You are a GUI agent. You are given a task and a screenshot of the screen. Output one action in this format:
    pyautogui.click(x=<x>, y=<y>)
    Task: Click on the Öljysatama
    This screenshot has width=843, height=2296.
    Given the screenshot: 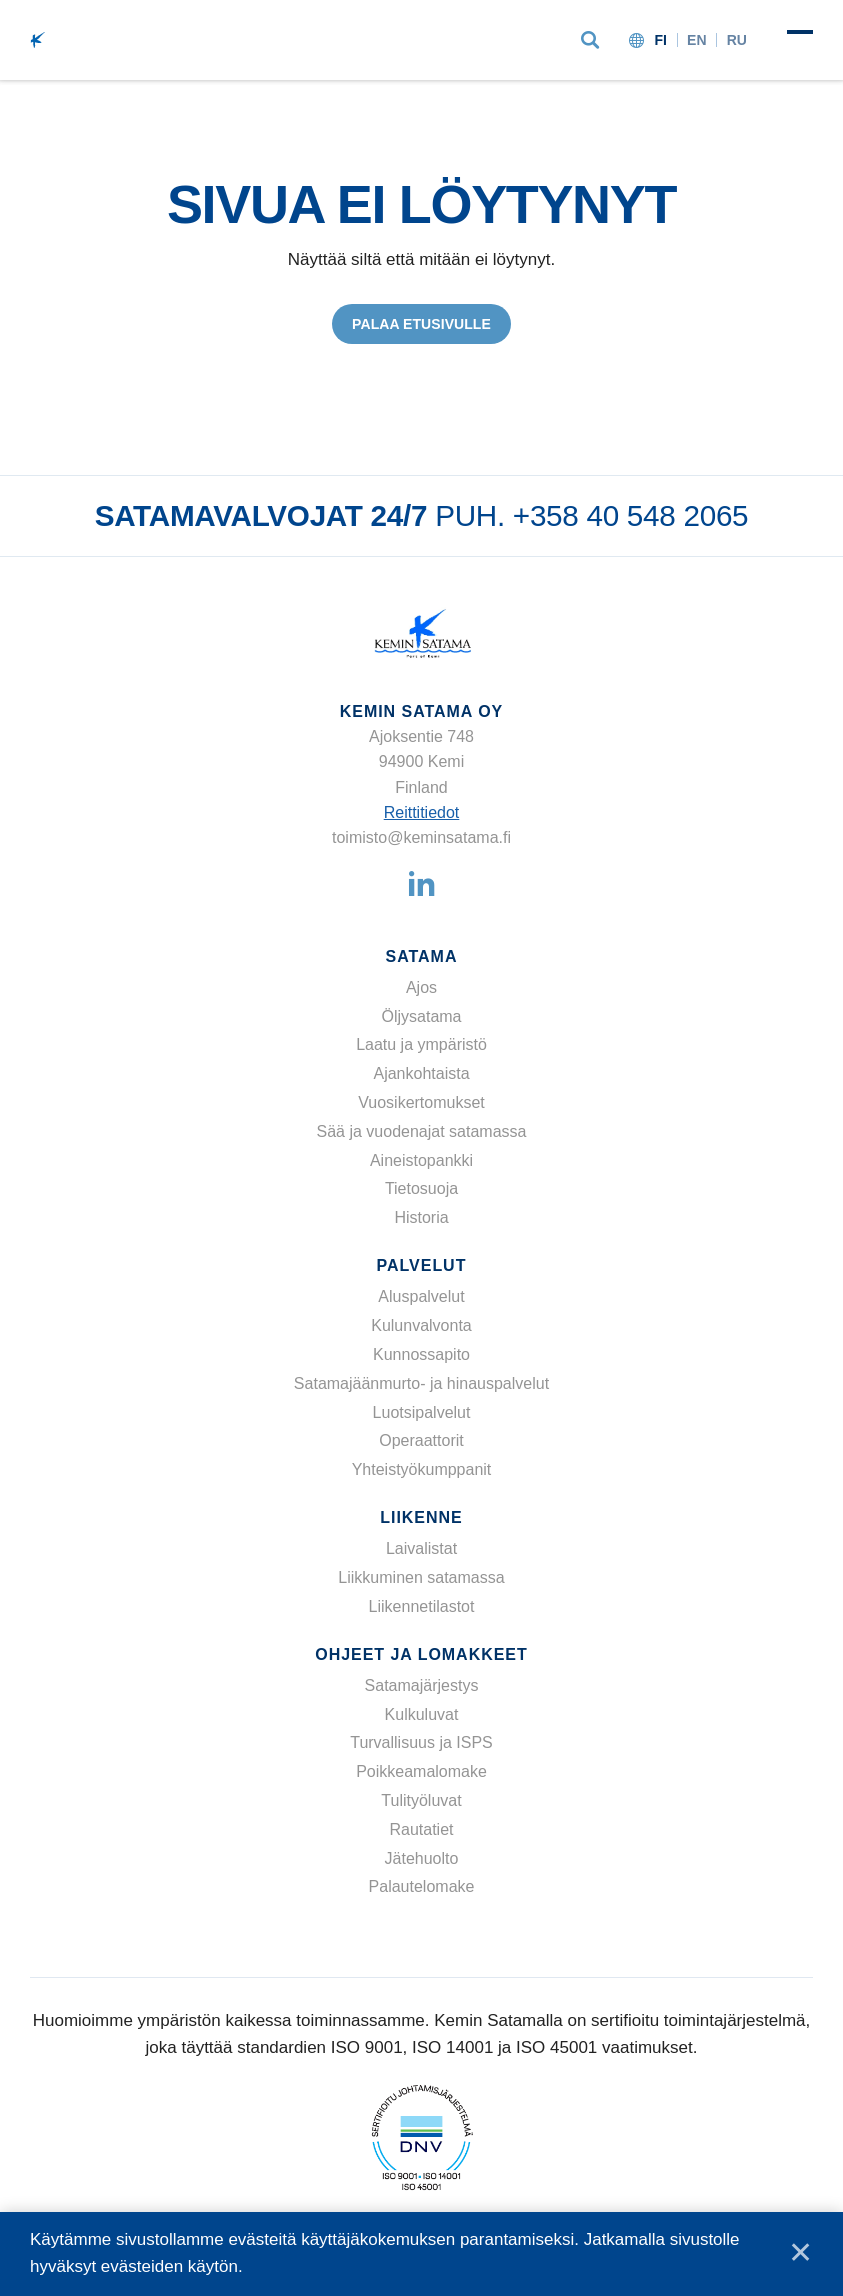 What is the action you would take?
    pyautogui.click(x=421, y=1016)
    